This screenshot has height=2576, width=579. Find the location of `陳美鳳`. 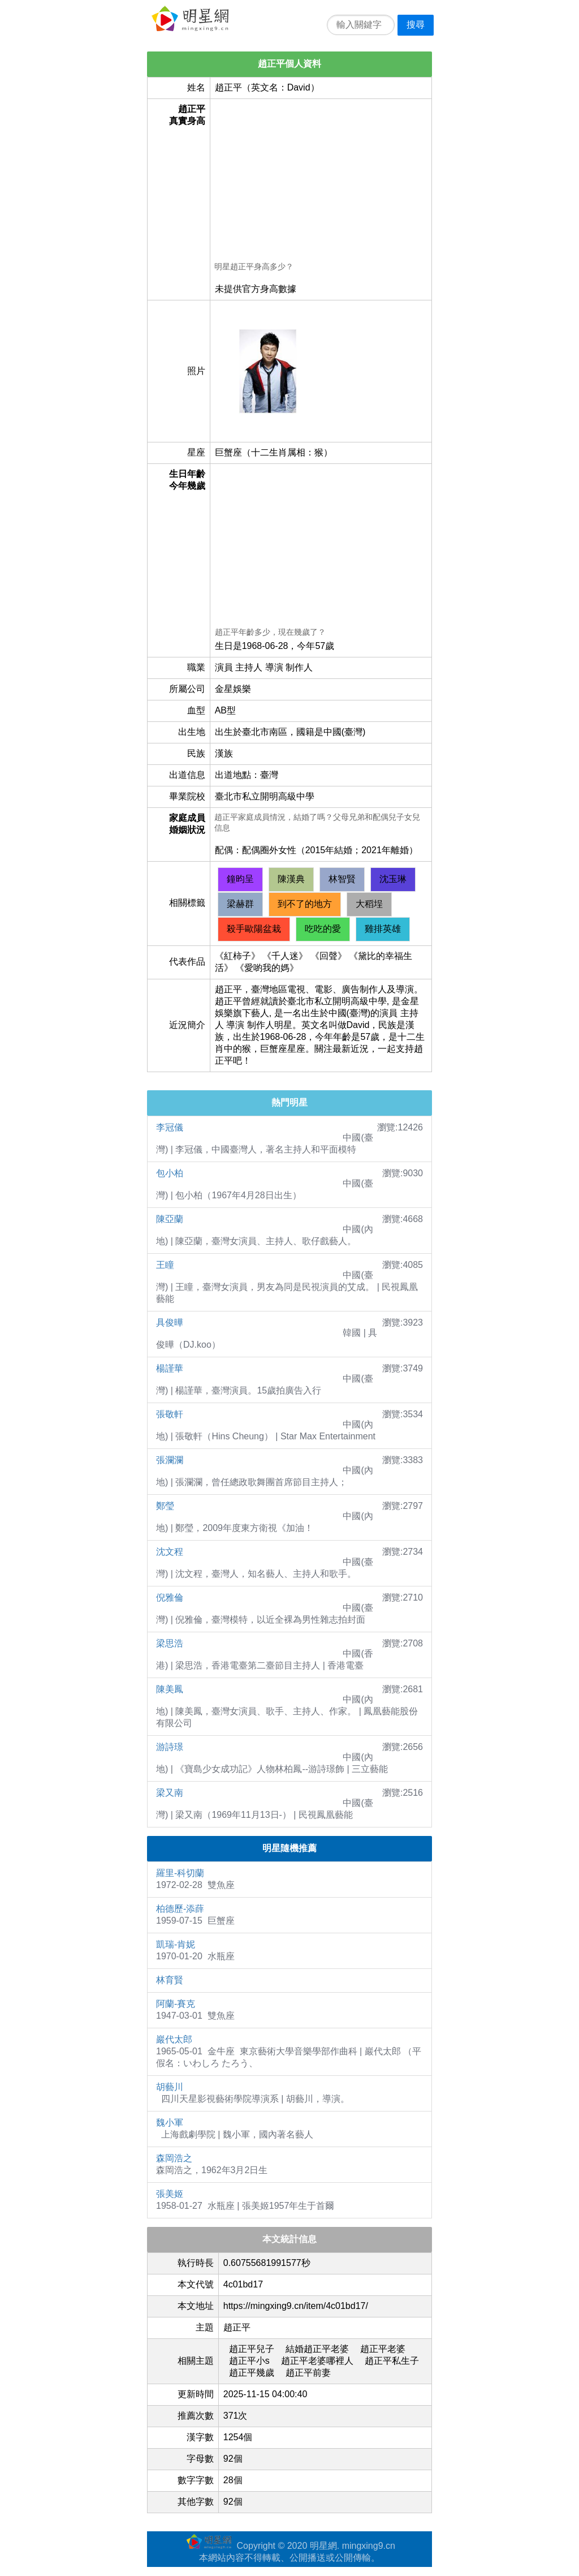

陳美鳳 is located at coordinates (169, 1689).